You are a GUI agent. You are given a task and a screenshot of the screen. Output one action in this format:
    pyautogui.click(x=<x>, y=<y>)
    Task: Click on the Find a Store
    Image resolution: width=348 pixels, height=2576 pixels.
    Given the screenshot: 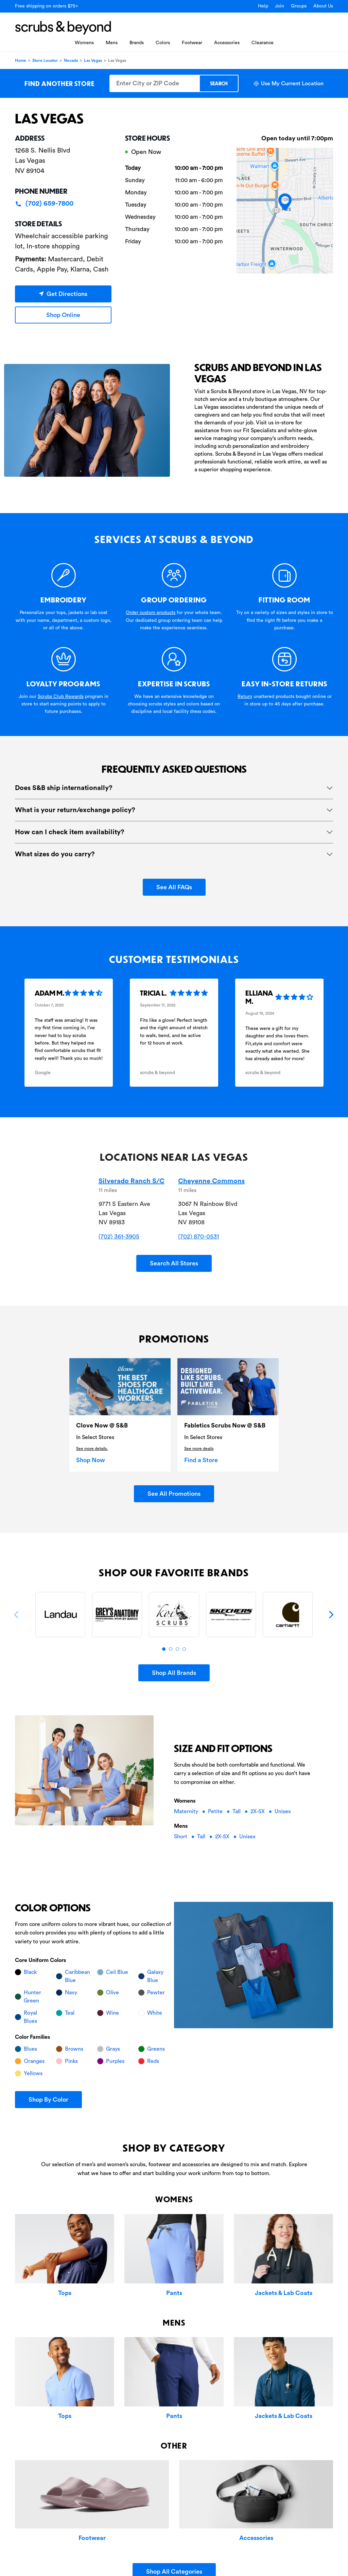 What is the action you would take?
    pyautogui.click(x=201, y=1460)
    